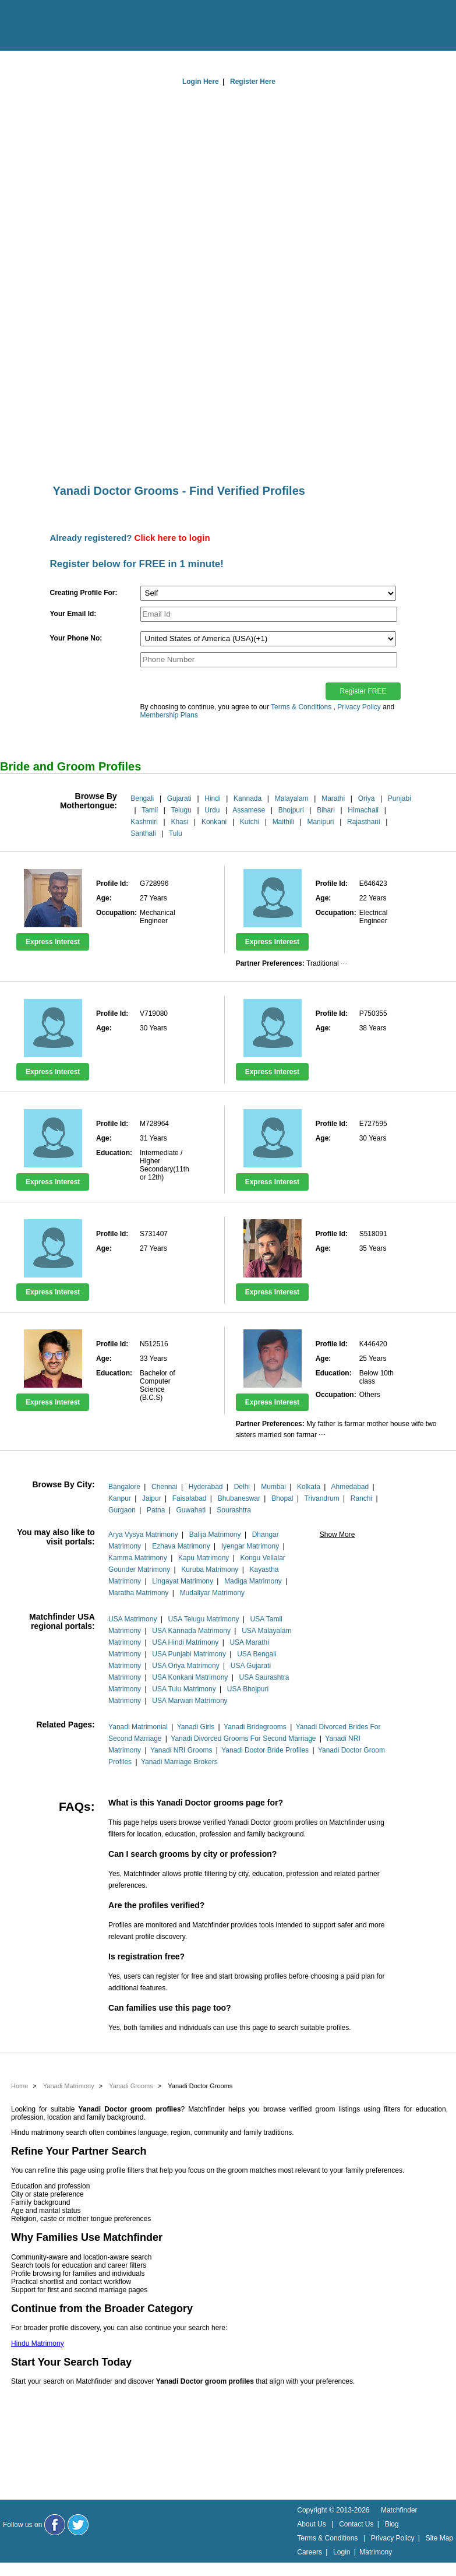 The height and width of the screenshot is (2576, 456). I want to click on Terms & Conditions, so click(301, 707).